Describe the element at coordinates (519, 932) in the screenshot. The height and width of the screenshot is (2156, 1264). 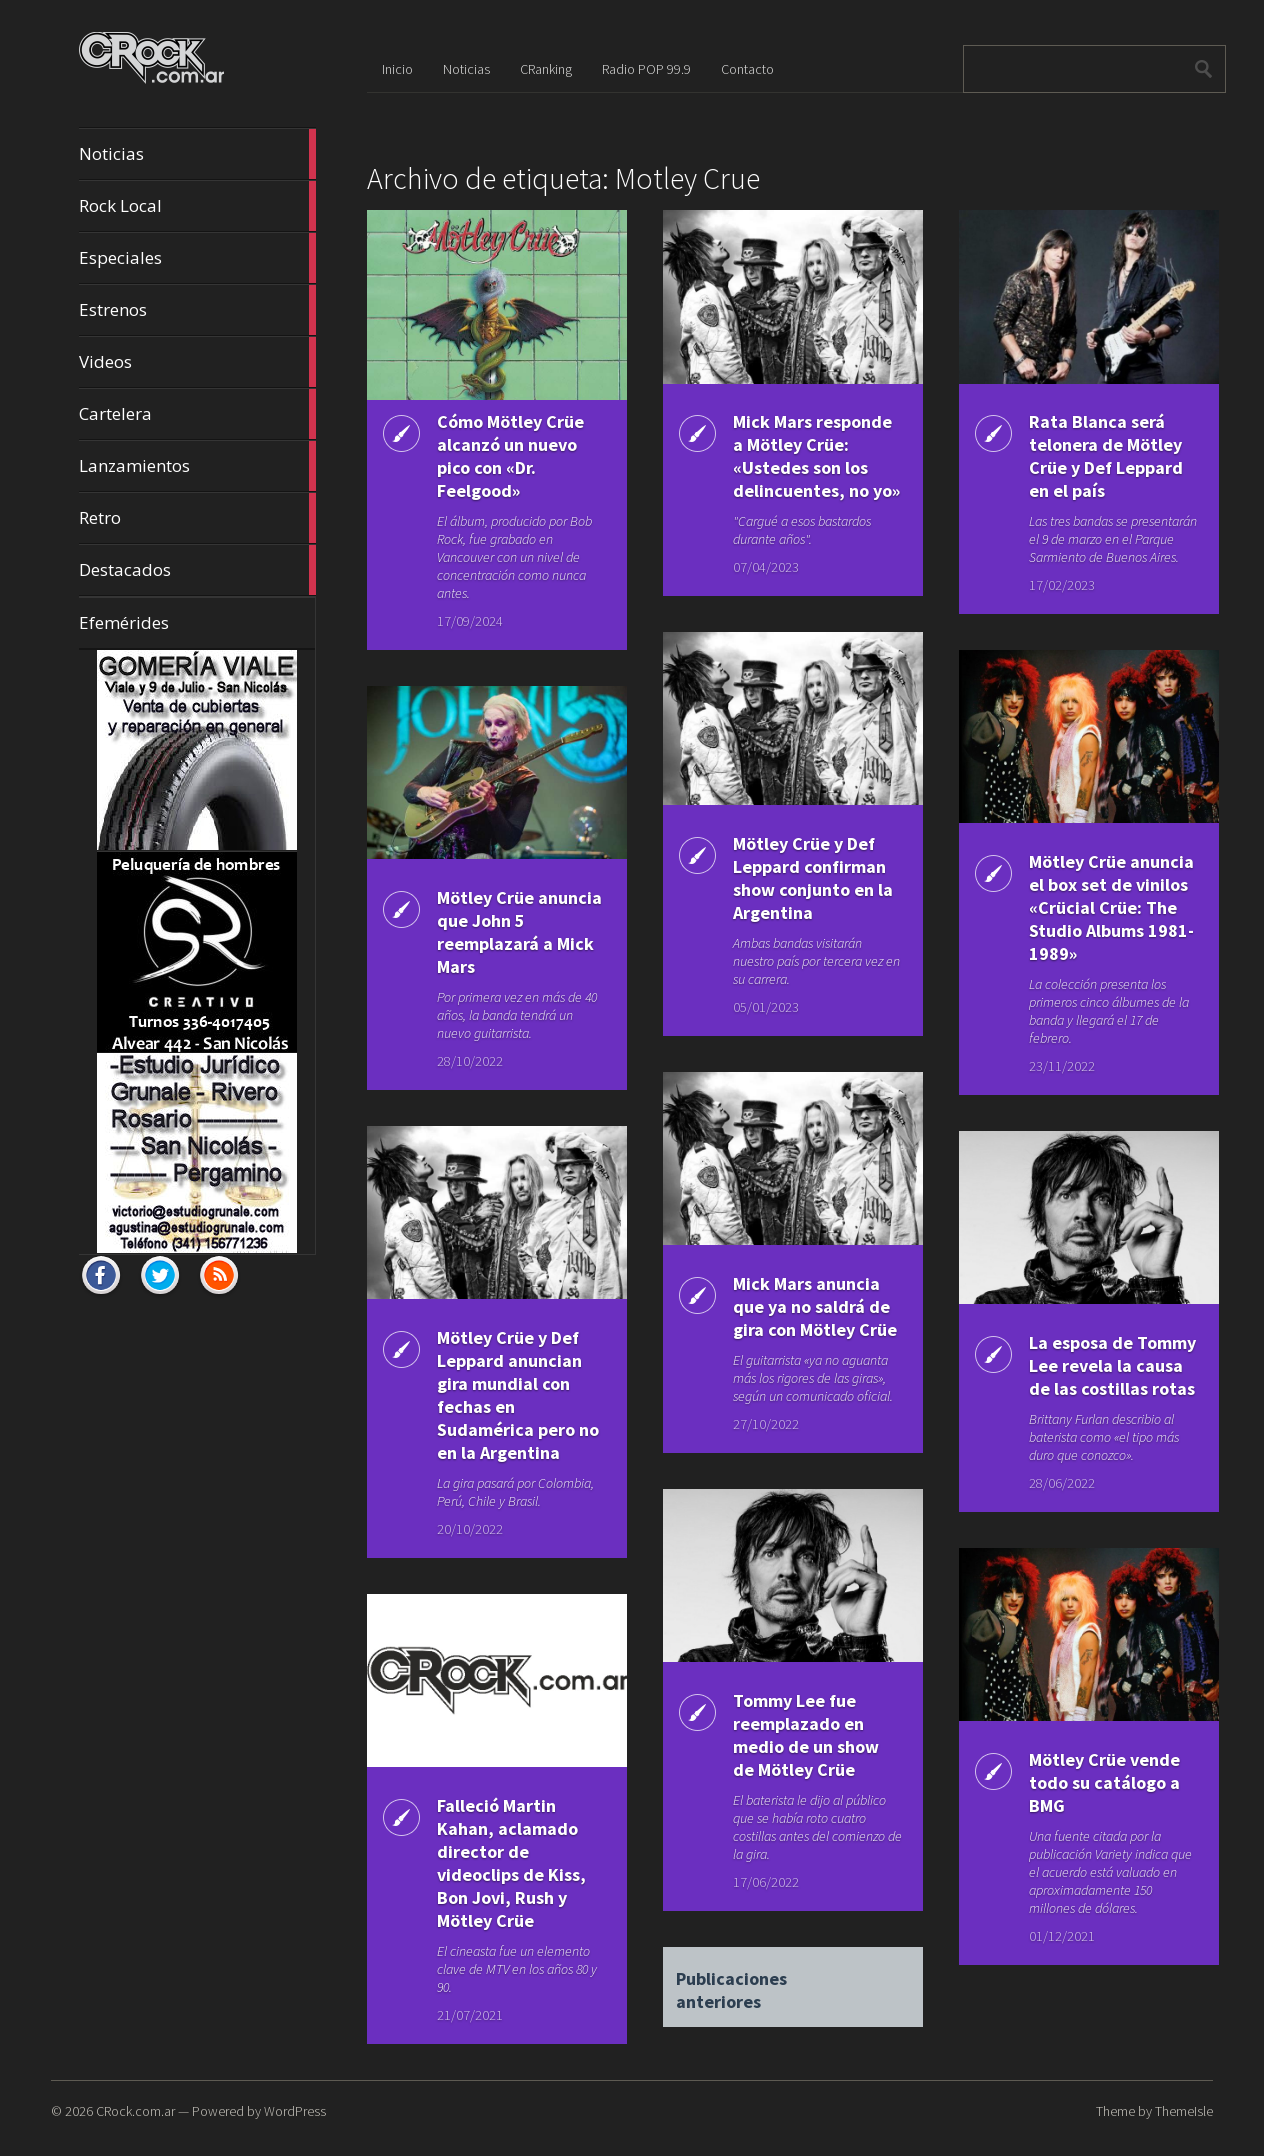
I see `Mötley Crüe anuncia que John 5 reemplazará a Mick Mars` at that location.